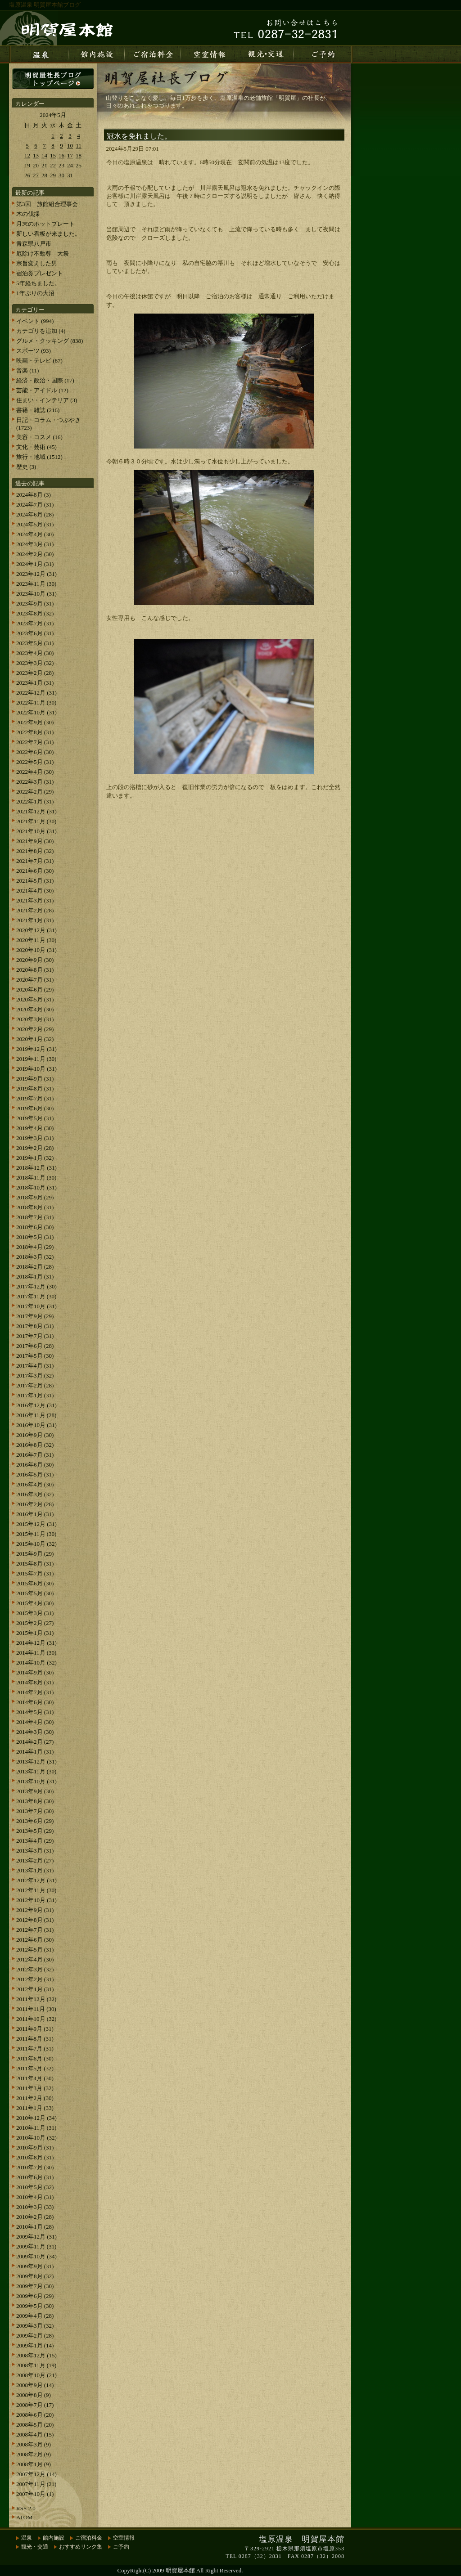  What do you see at coordinates (40, 331) in the screenshot?
I see `カテゴリを追加 (4)` at bounding box center [40, 331].